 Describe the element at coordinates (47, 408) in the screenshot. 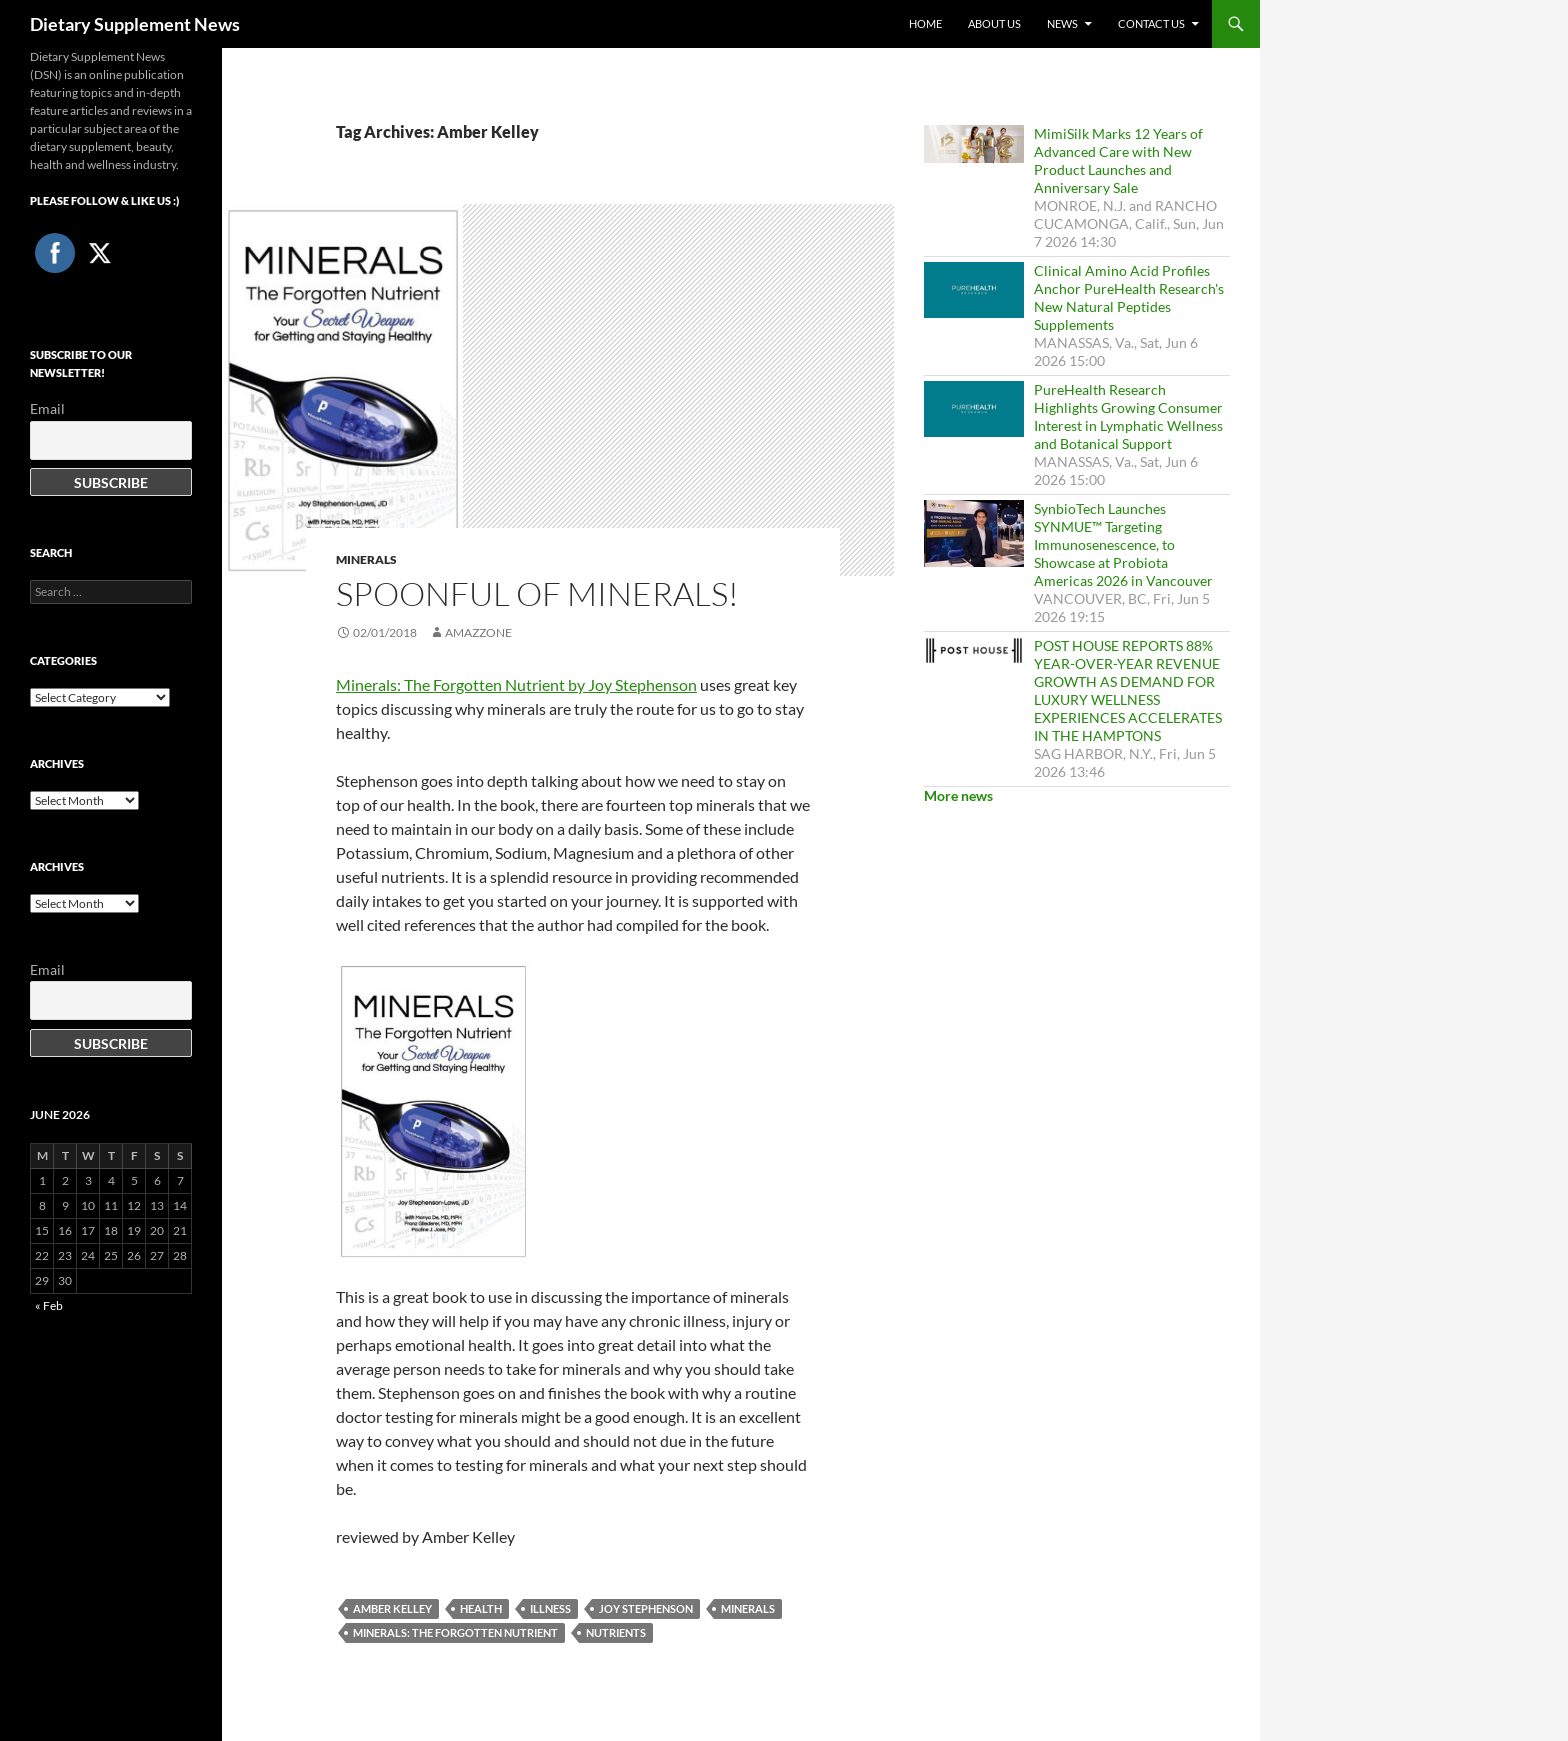

I see `Email` at that location.